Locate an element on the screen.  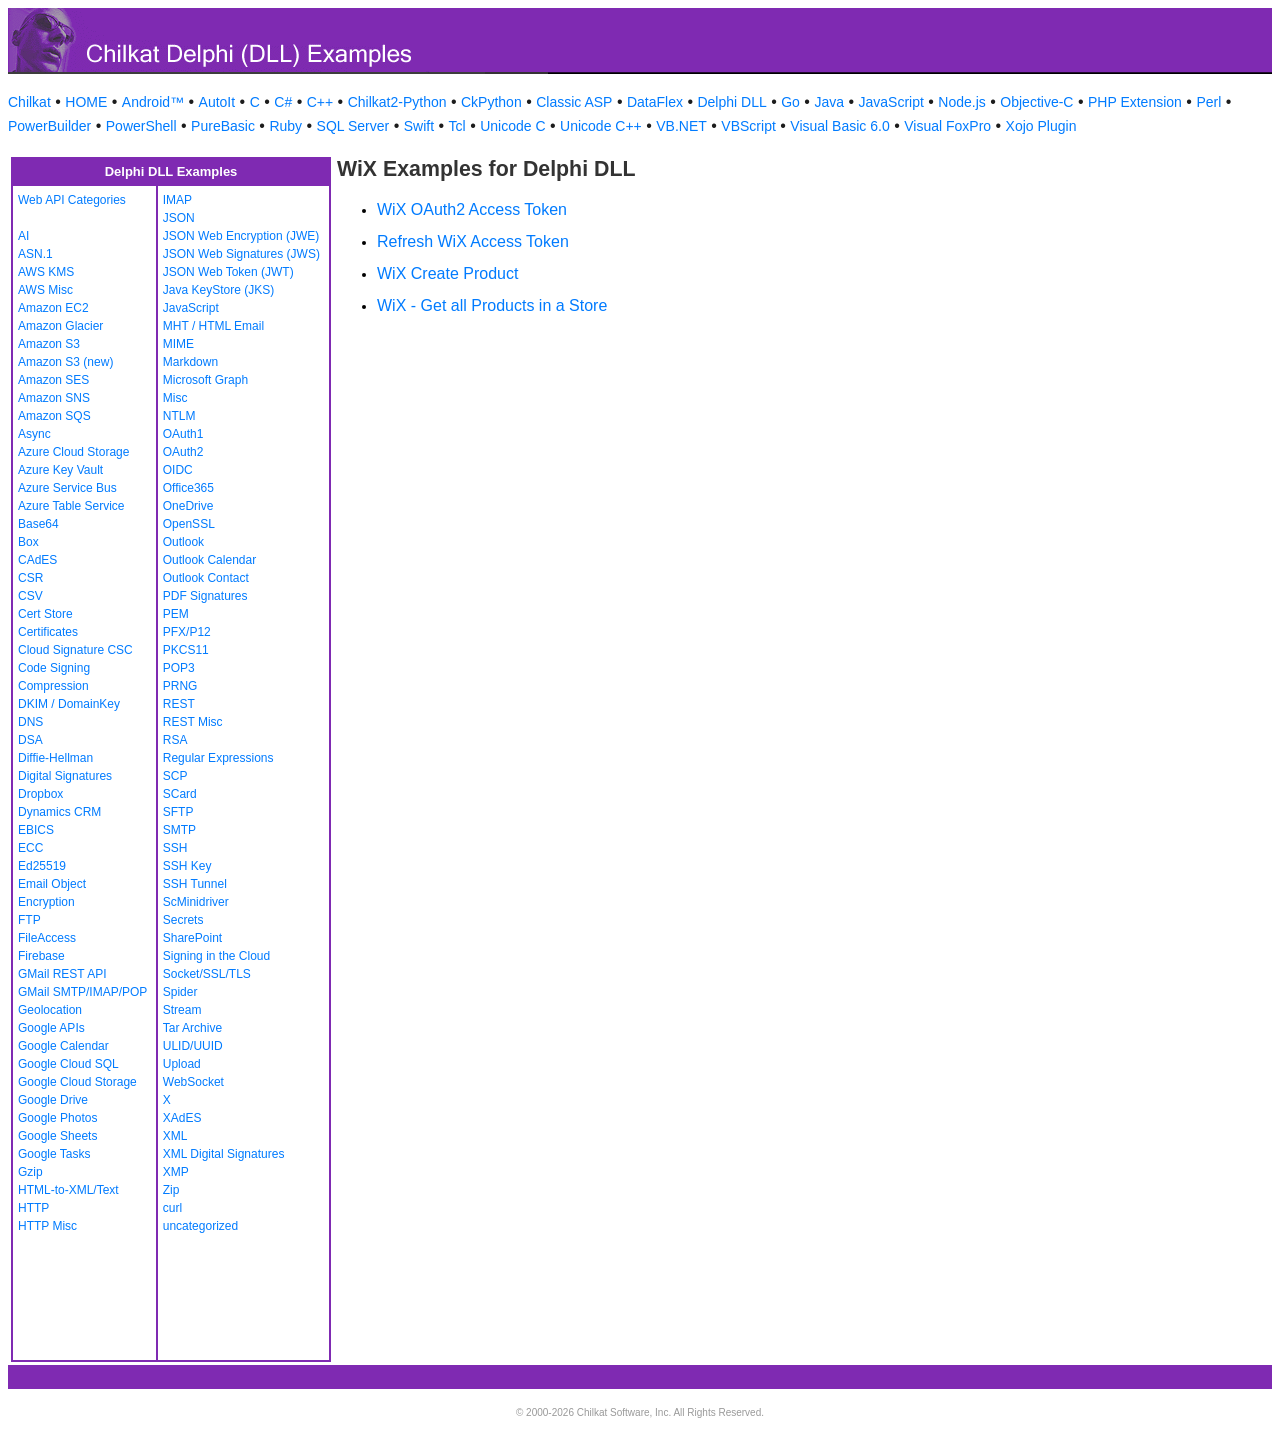
SSH Key is located at coordinates (187, 866).